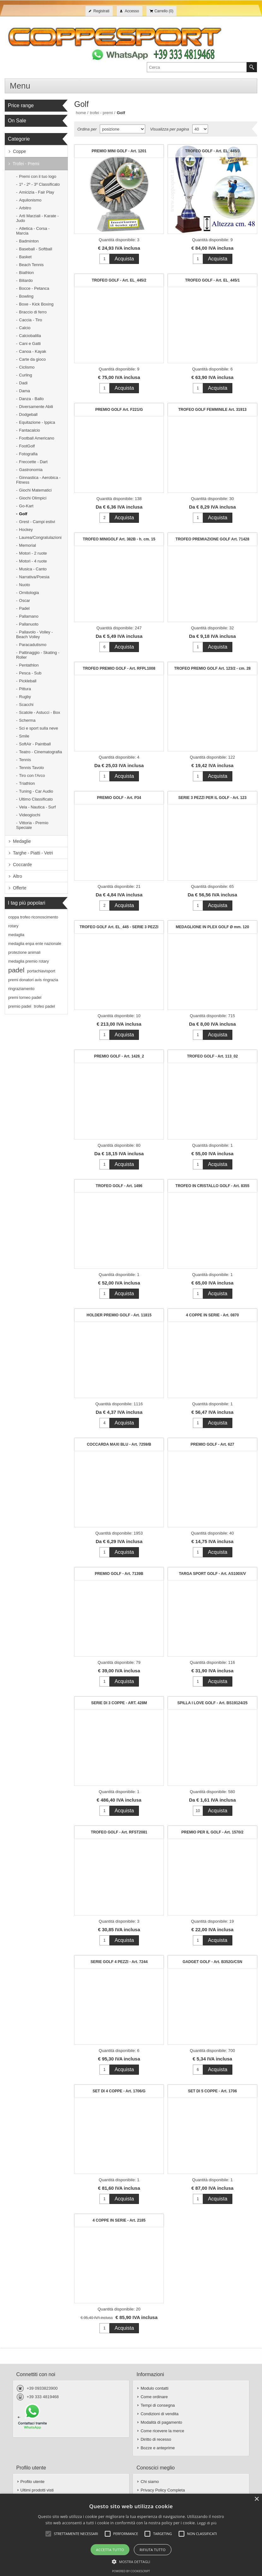 This screenshot has width=262, height=2576. Describe the element at coordinates (119, 798) in the screenshot. I see `PREMIO GOLF - Art. P34` at that location.